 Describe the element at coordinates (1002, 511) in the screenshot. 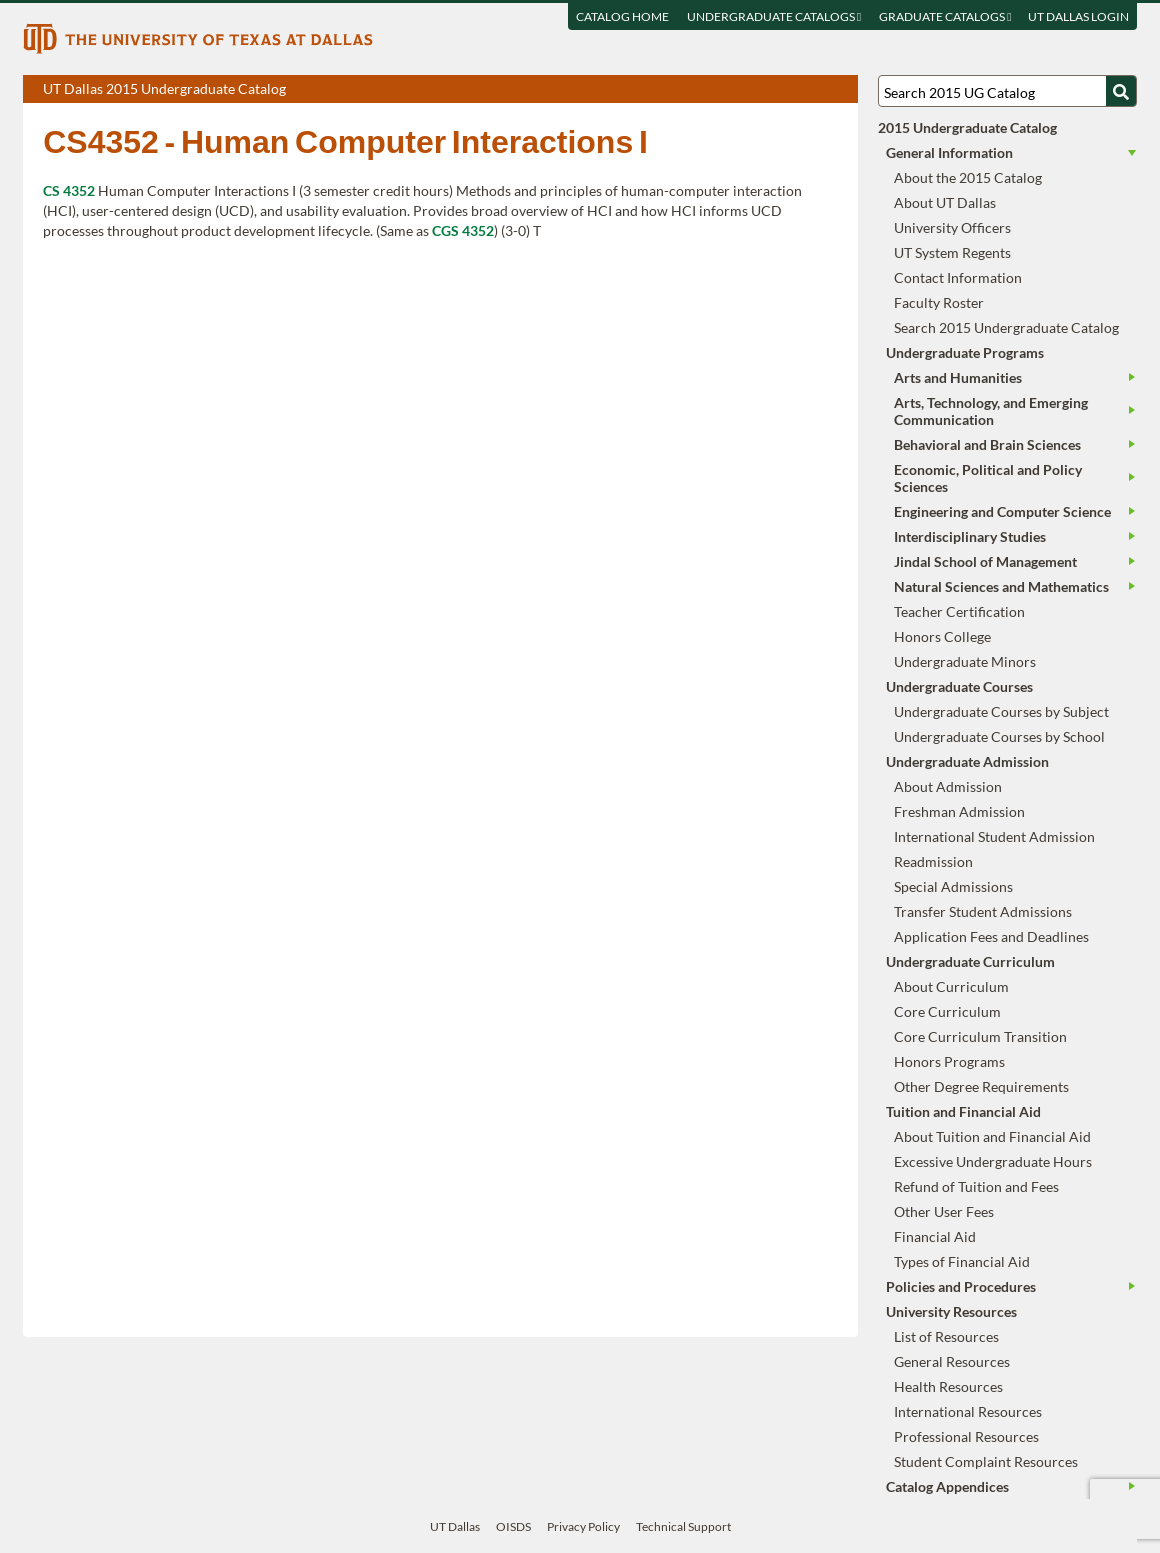

I see `Engineering and Computer Science` at that location.